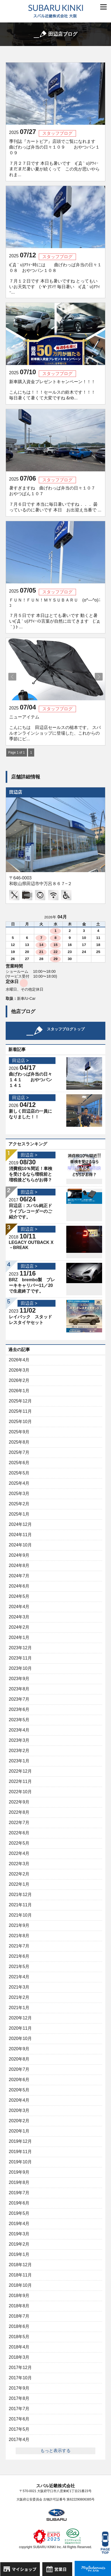 This screenshot has height=2576, width=111. What do you see at coordinates (19, 2326) in the screenshot?
I see `2018年6月` at bounding box center [19, 2326].